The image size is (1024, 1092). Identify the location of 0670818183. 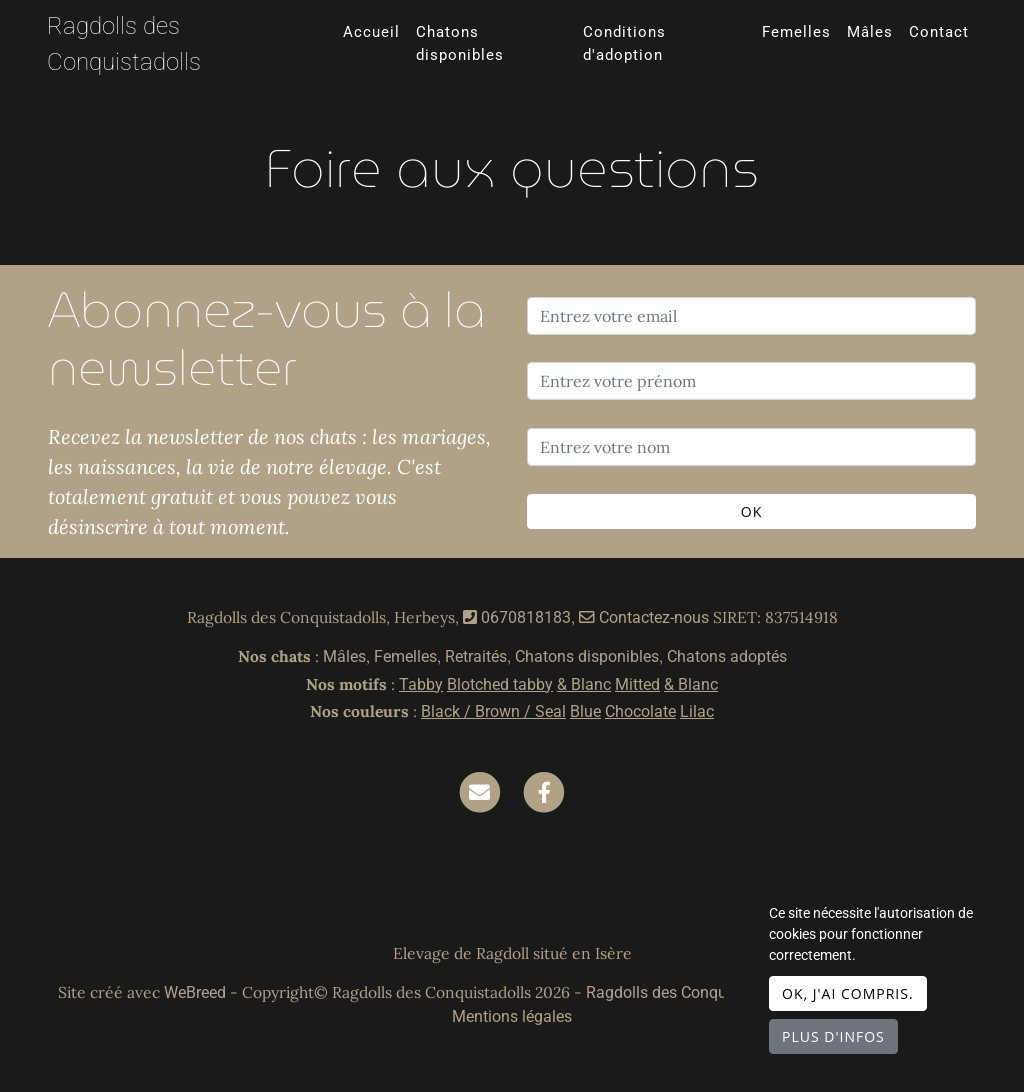
(526, 617).